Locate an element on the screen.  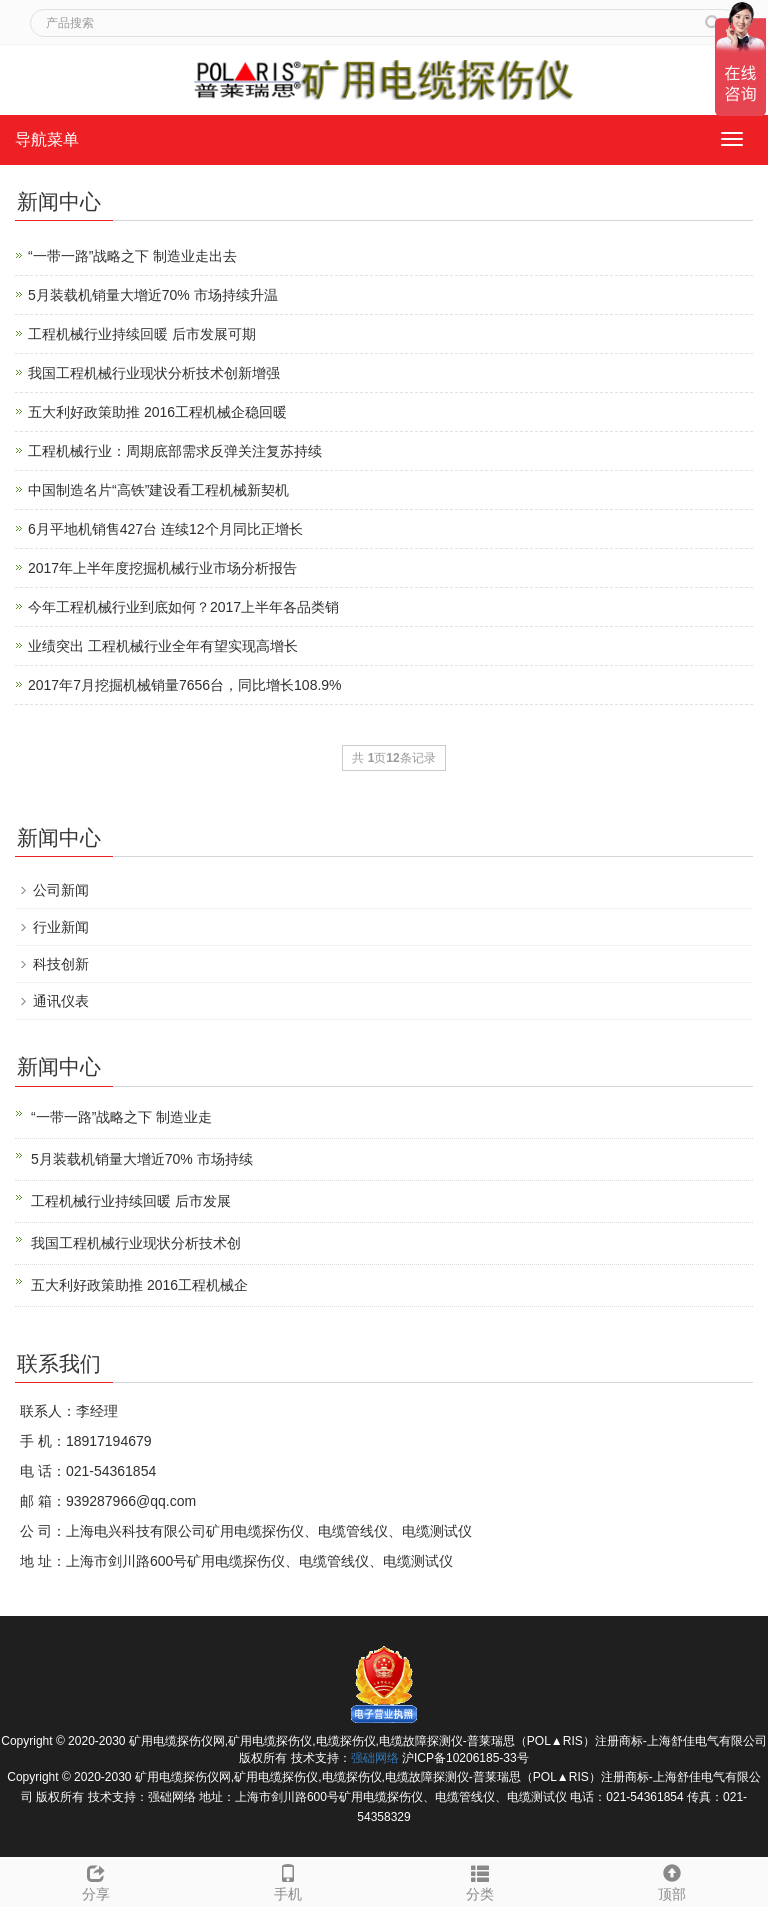
5月装载机销量大增近70% 市场持续 is located at coordinates (142, 1159).